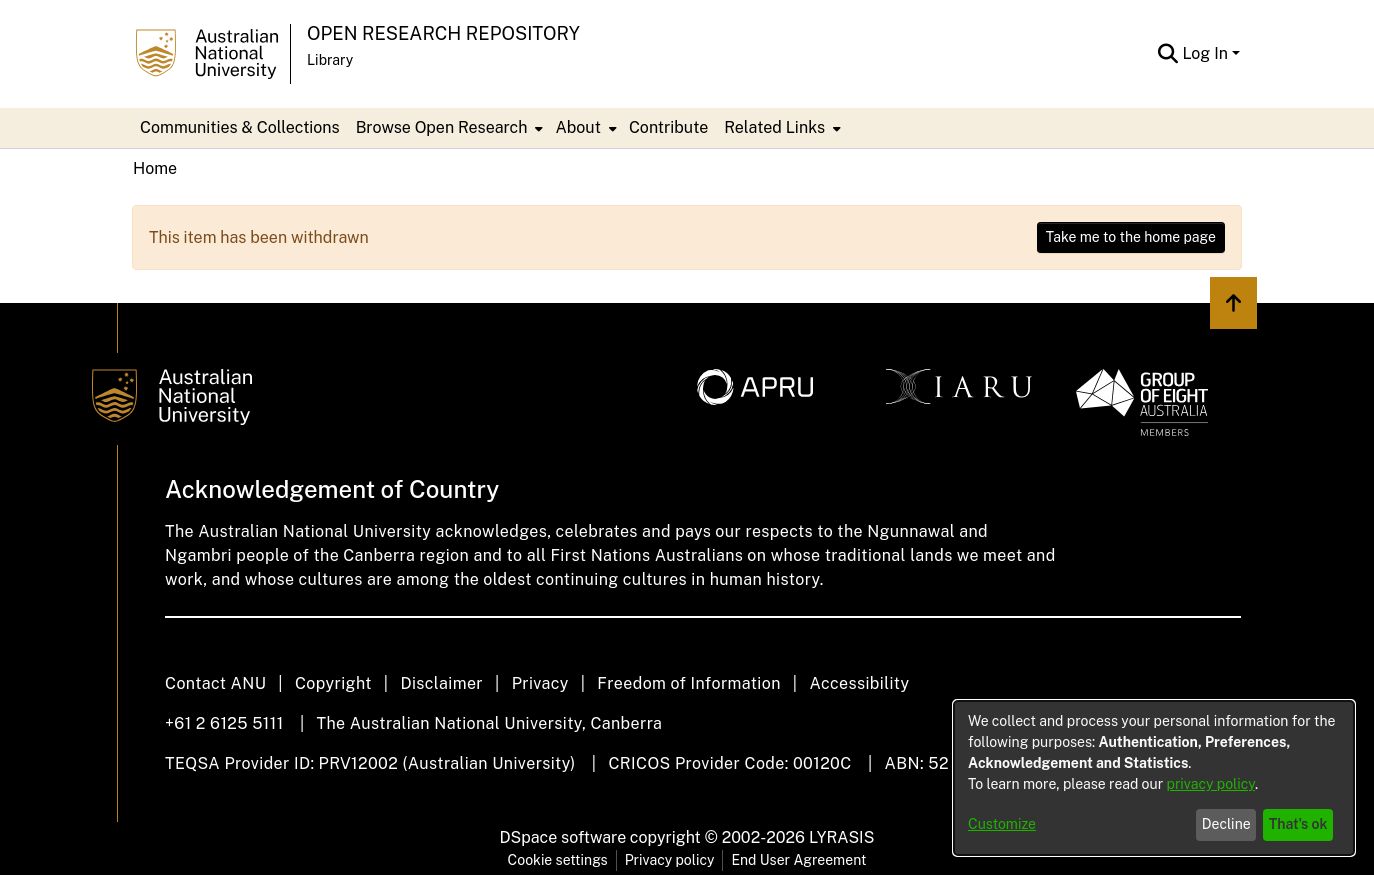  Describe the element at coordinates (859, 683) in the screenshot. I see `Accessibility` at that location.